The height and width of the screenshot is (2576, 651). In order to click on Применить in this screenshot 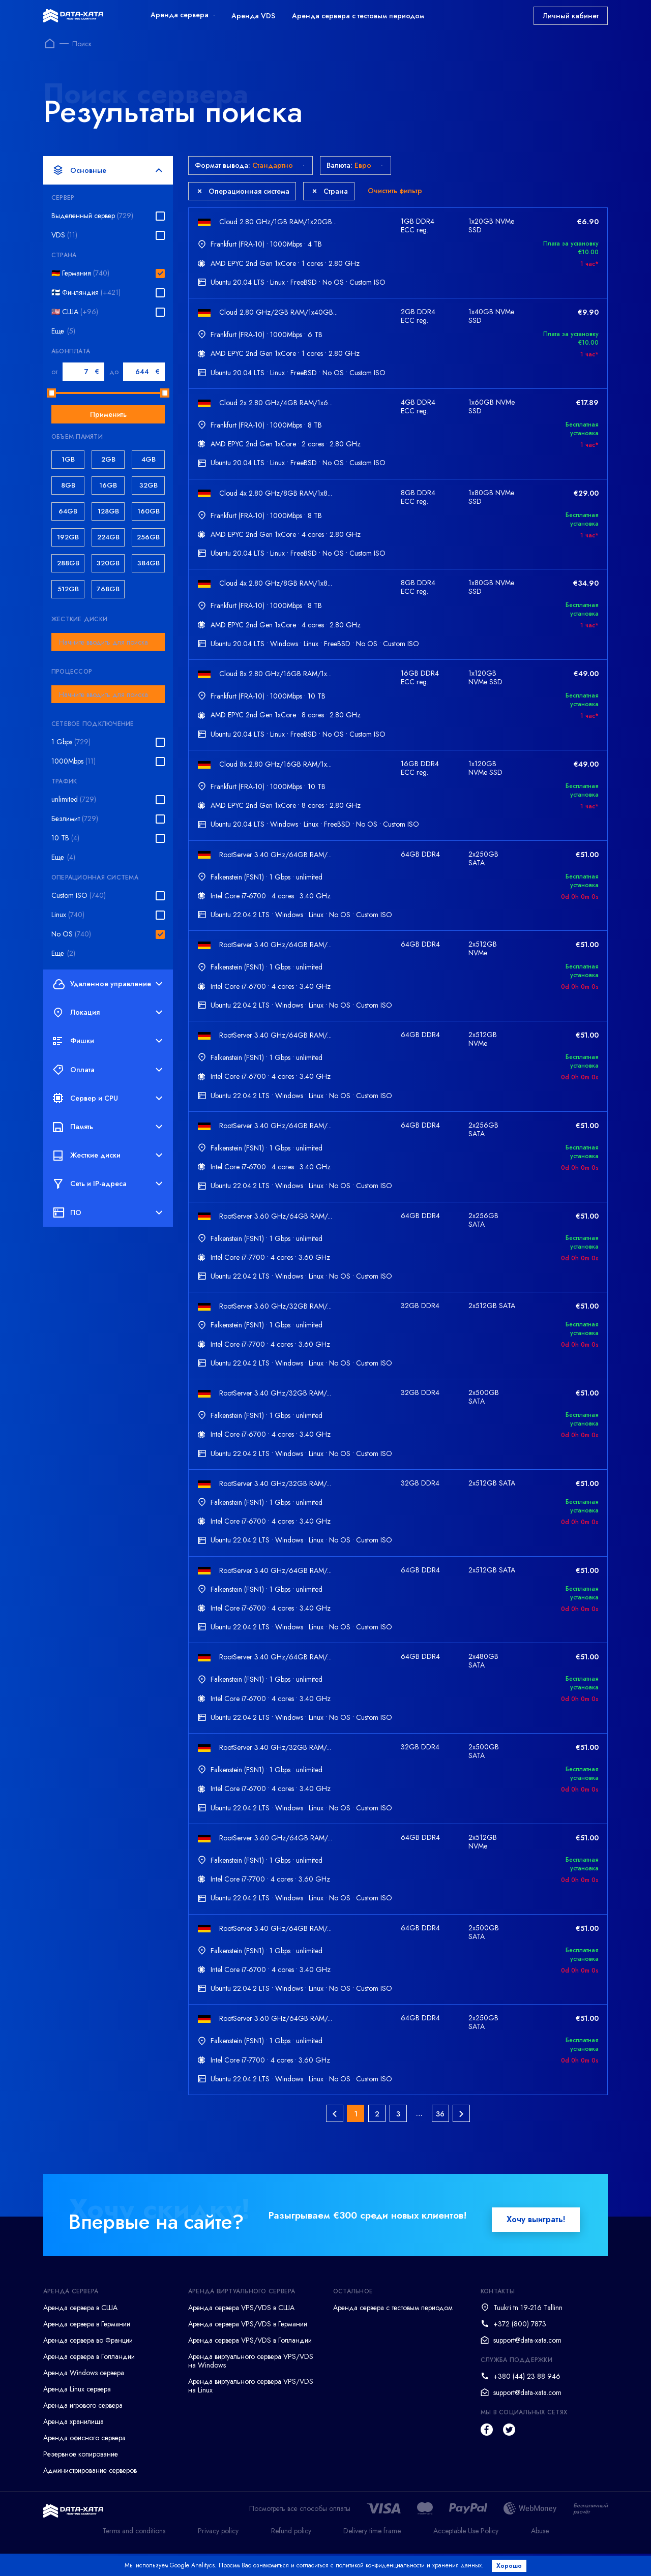, I will do `click(108, 414)`.